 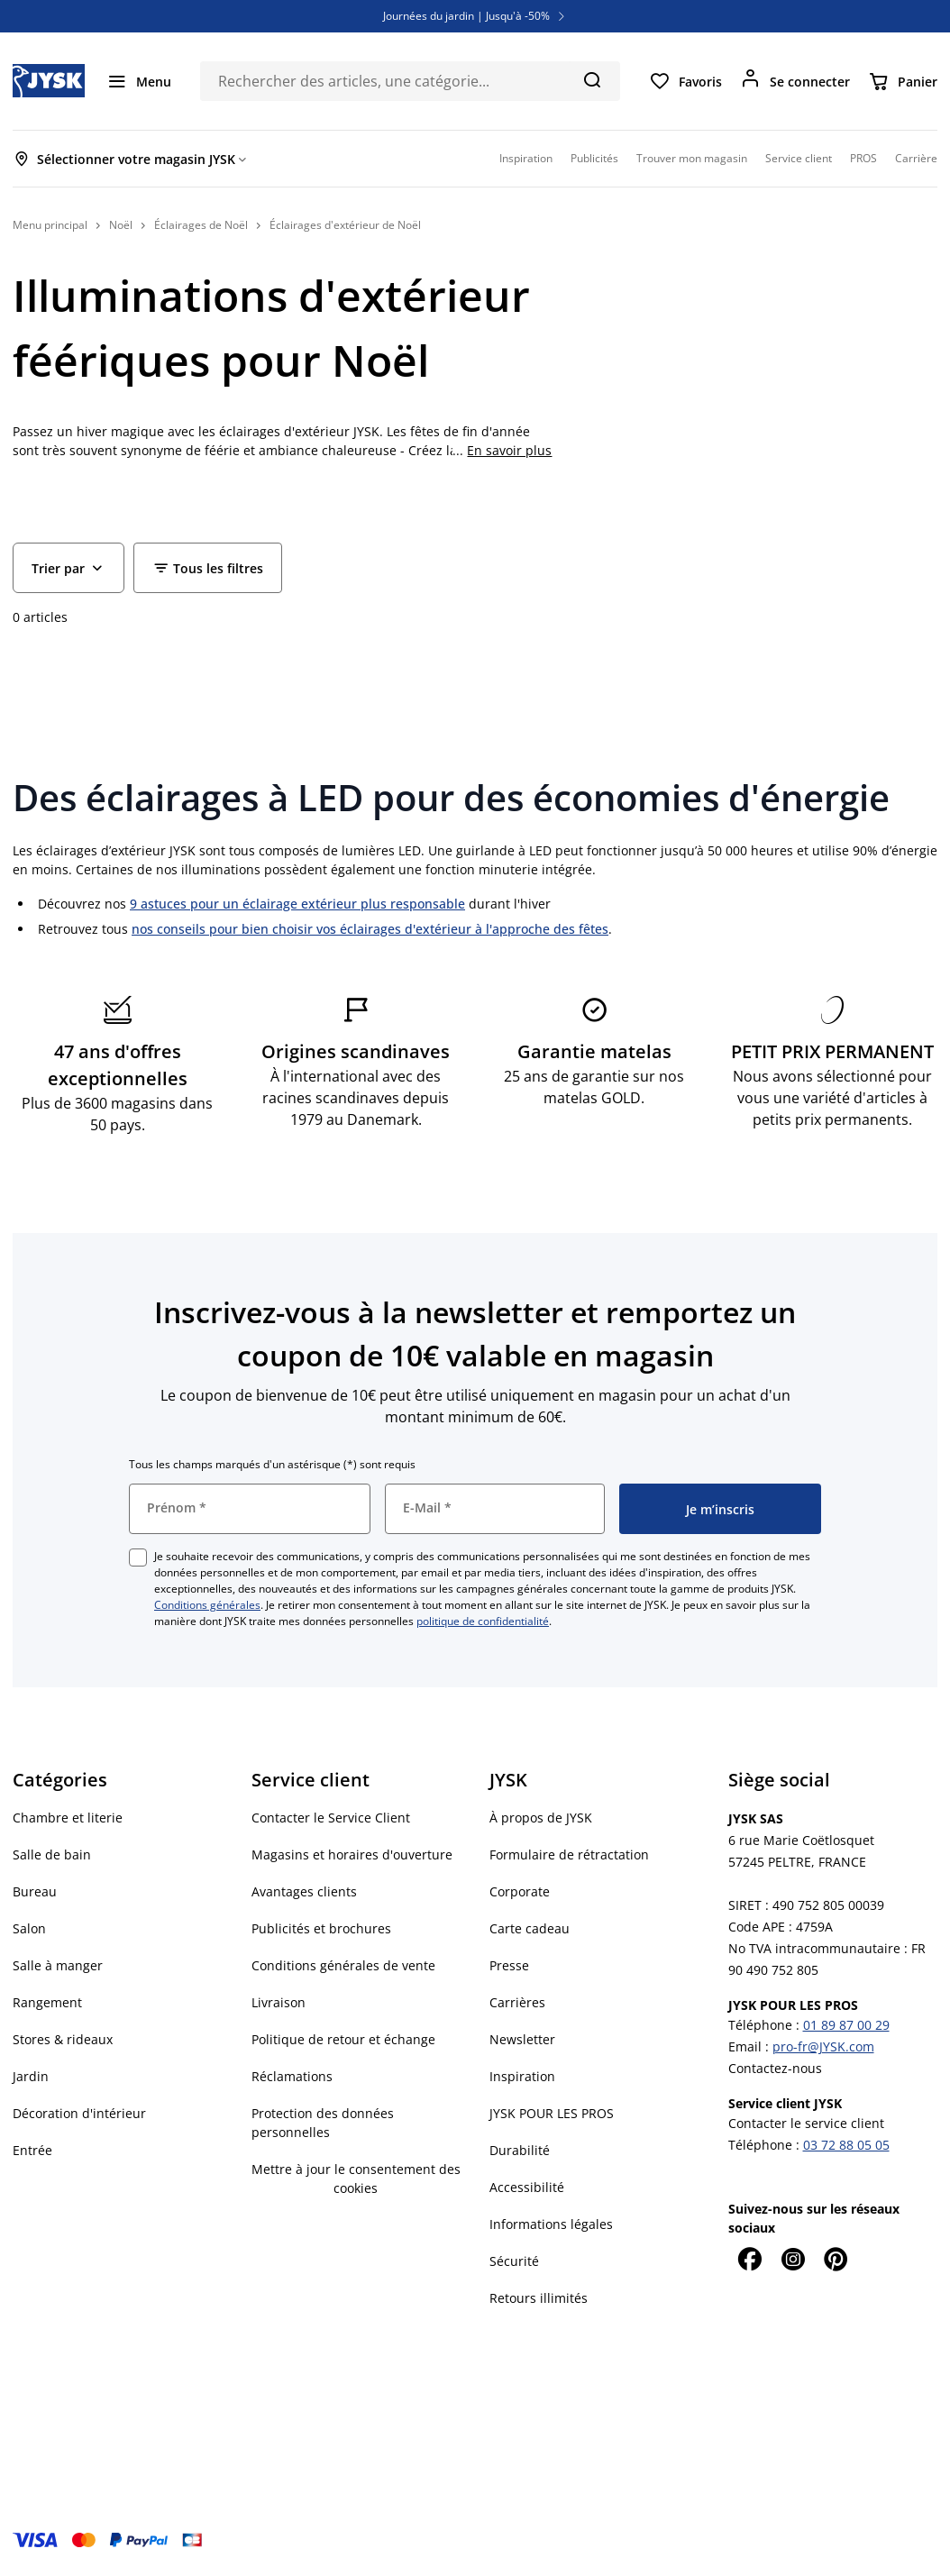 I want to click on [Panier], so click(x=902, y=81).